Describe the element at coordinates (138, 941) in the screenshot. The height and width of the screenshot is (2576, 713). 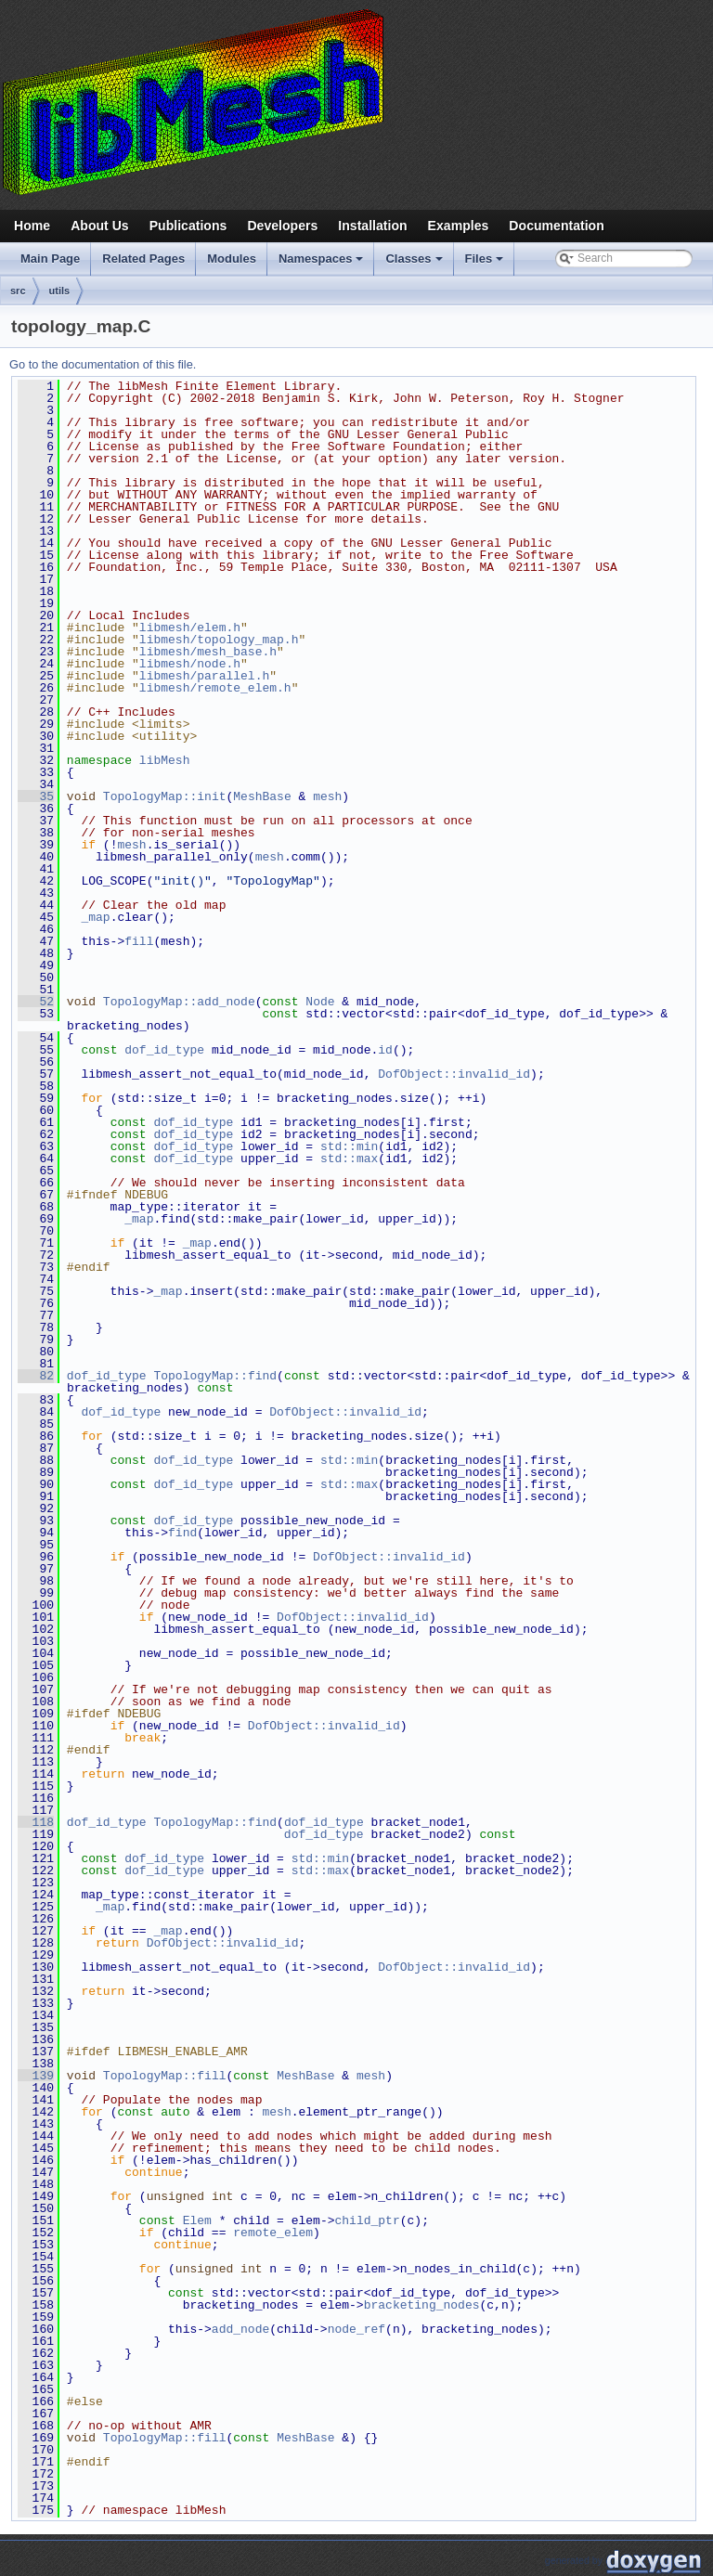
I see `fill` at that location.